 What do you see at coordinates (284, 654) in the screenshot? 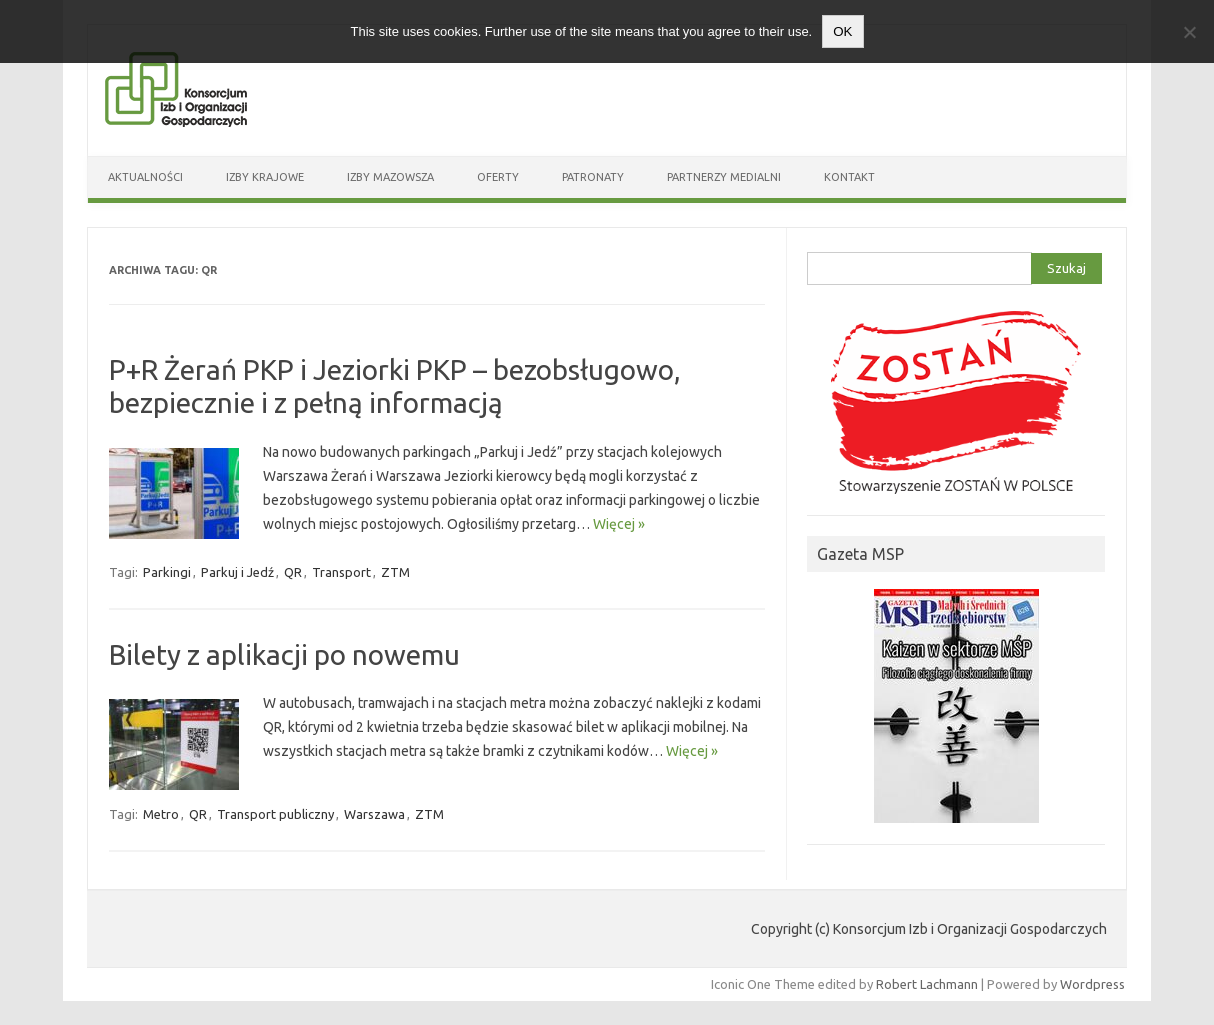
I see `Bilety z aplikacji po nowemu` at bounding box center [284, 654].